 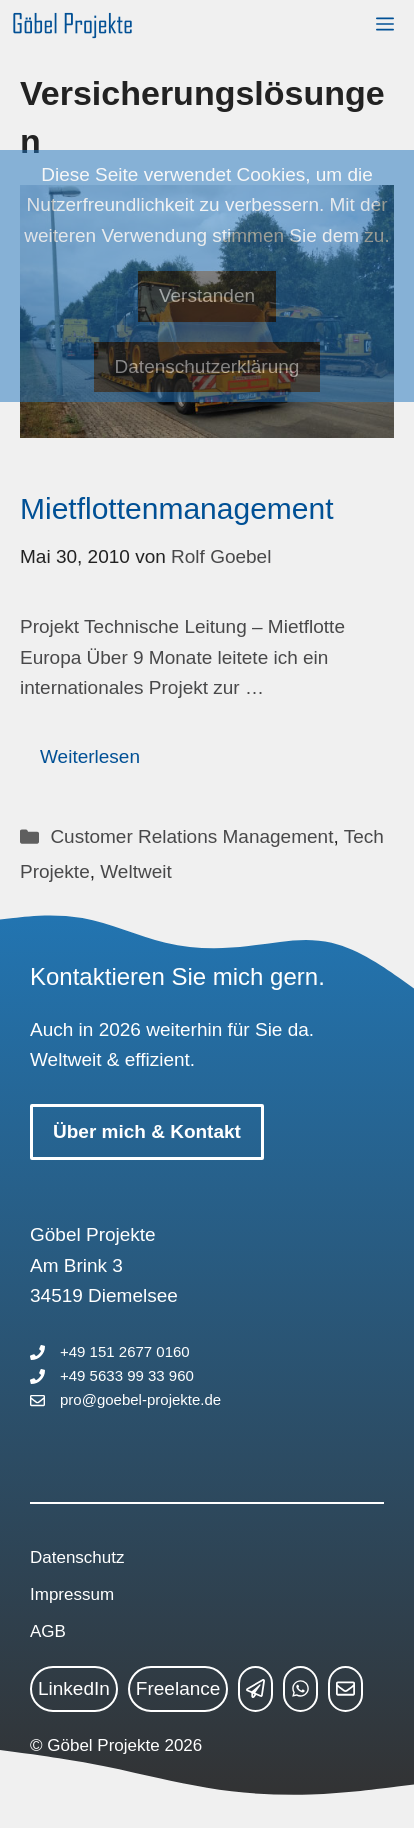 I want to click on LinkedIn [linkedin link], so click(x=74, y=1688).